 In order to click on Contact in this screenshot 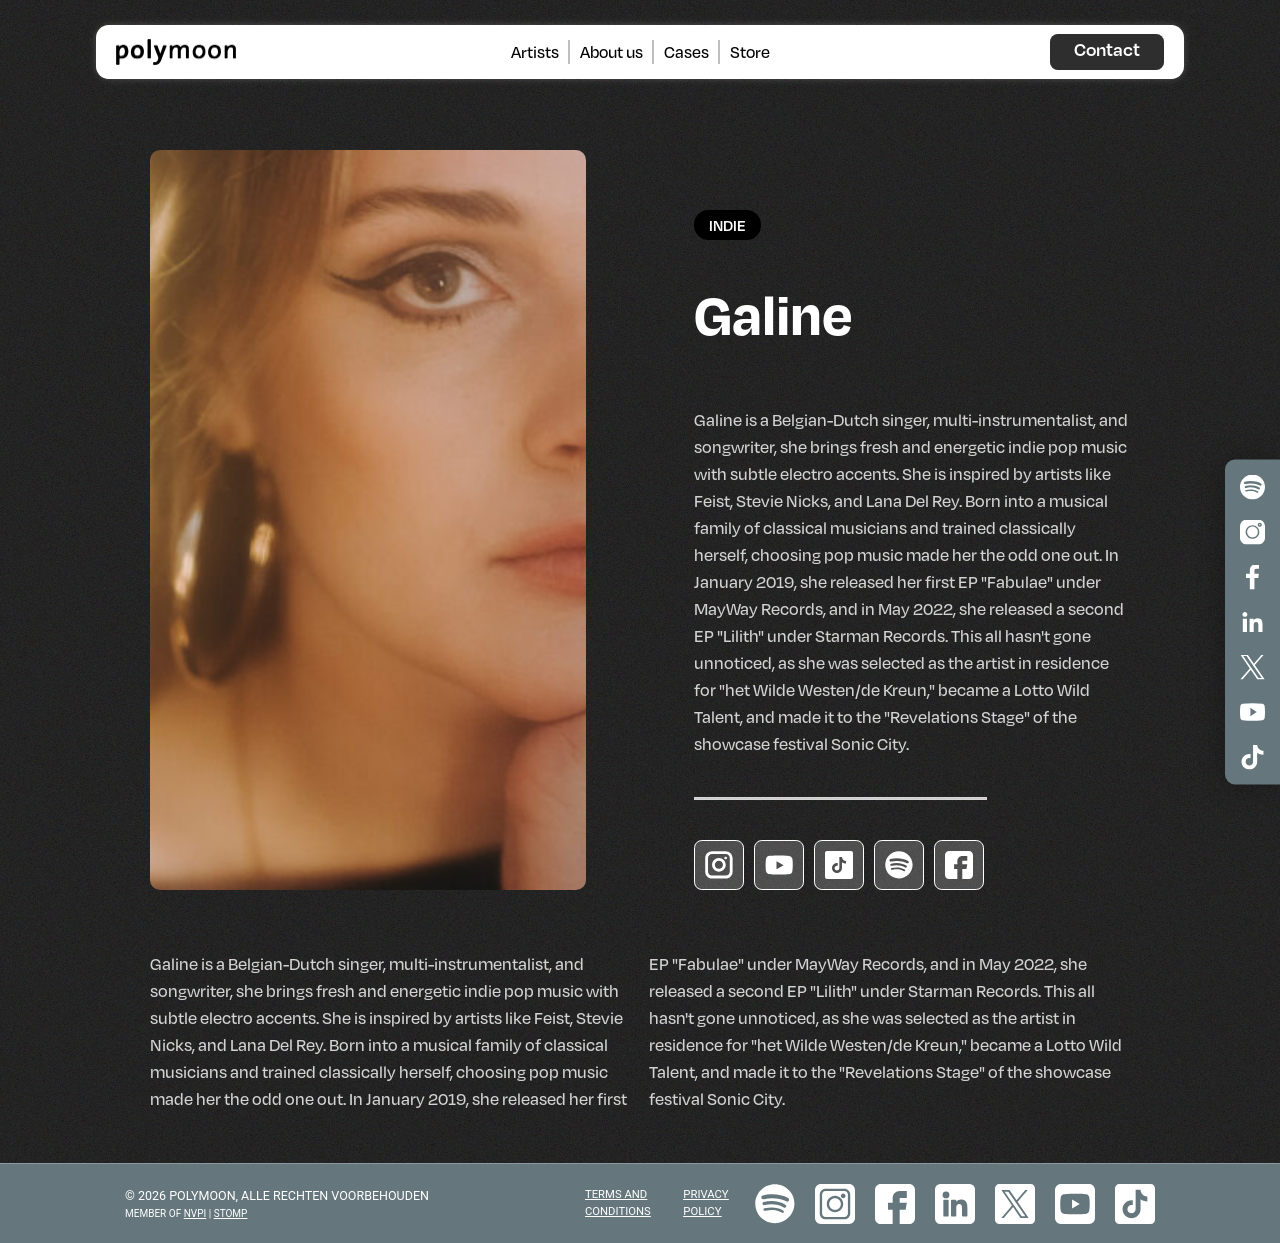, I will do `click(1107, 49)`.